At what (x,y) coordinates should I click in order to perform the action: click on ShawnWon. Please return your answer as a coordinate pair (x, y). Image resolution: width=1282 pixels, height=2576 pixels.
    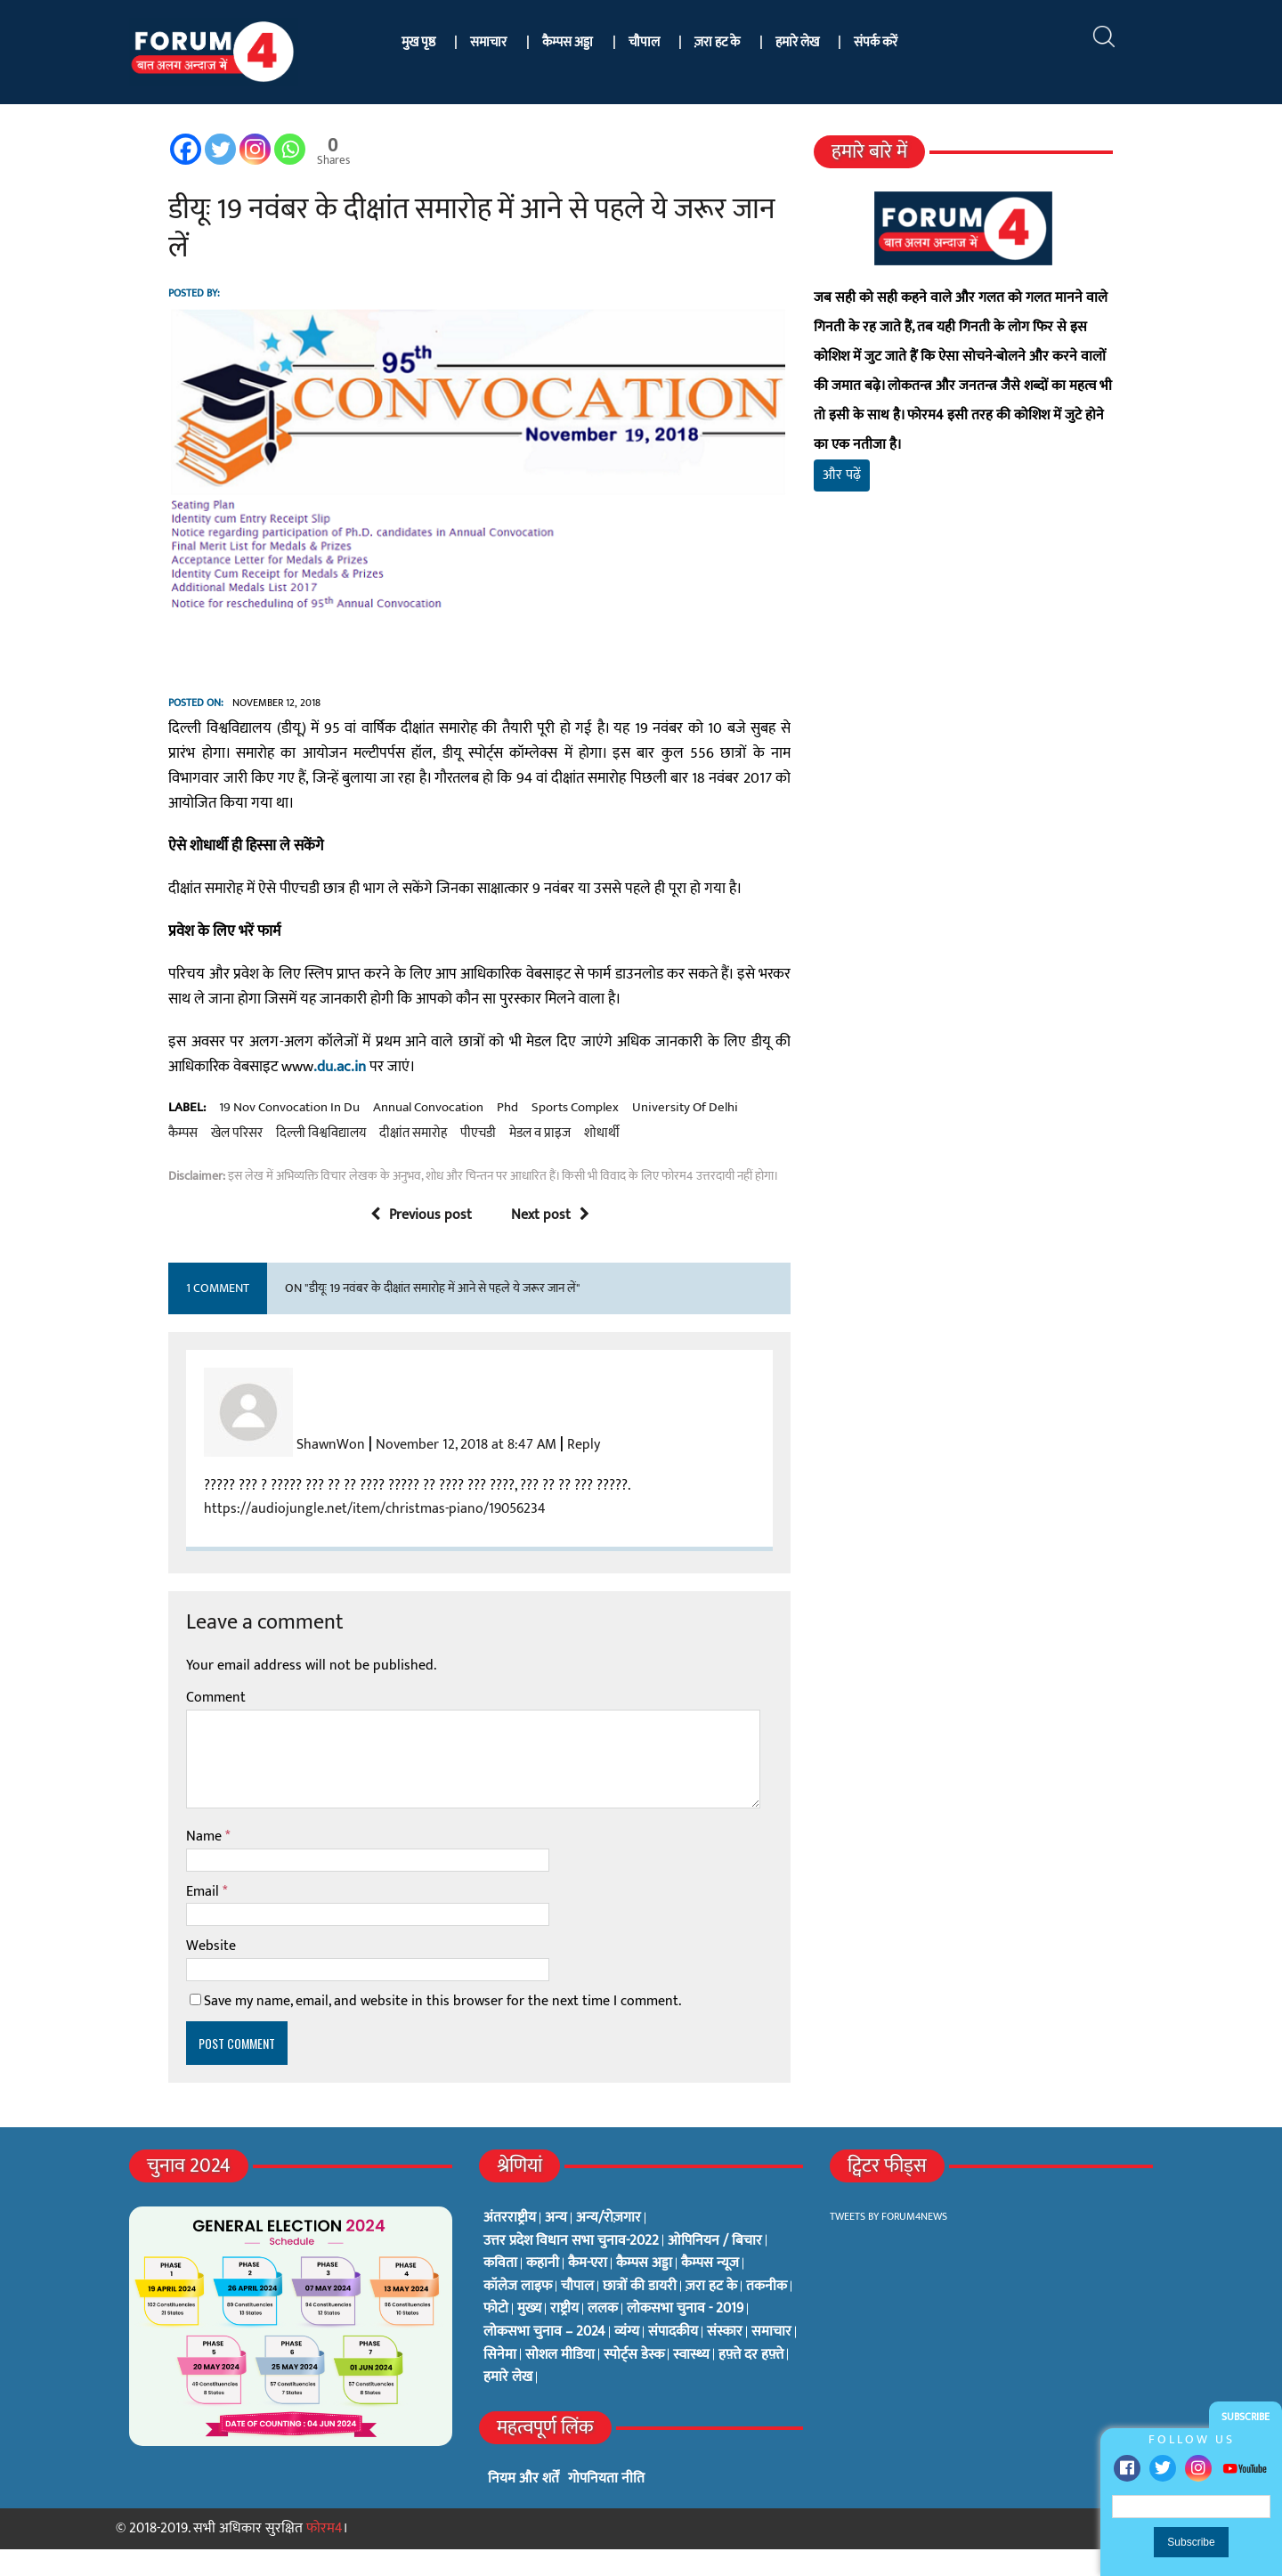
    Looking at the image, I should click on (278, 1472).